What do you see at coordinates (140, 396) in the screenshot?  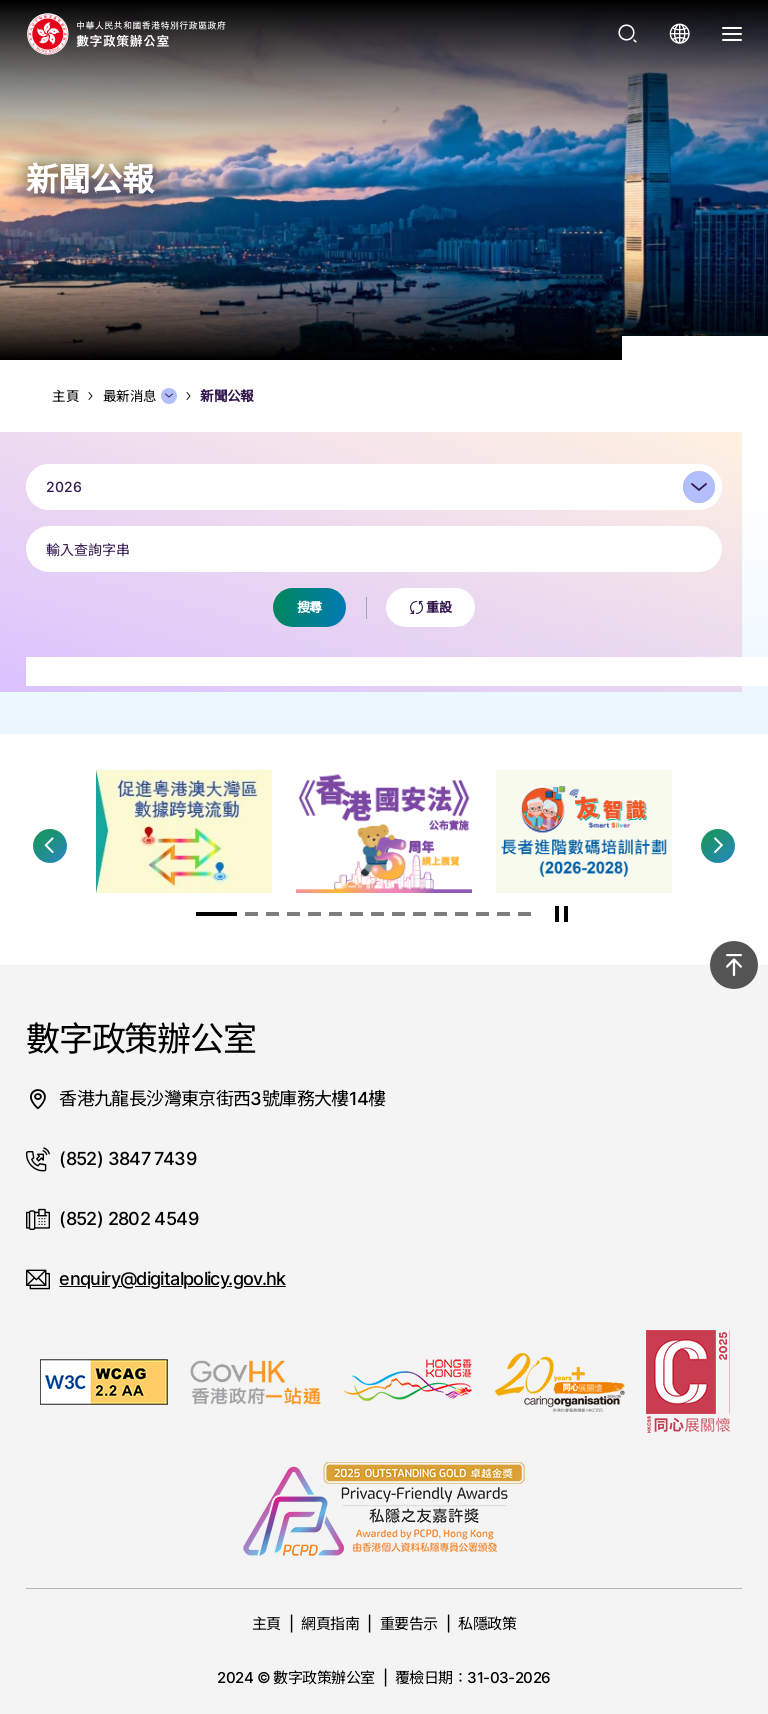 I see `最新消息` at bounding box center [140, 396].